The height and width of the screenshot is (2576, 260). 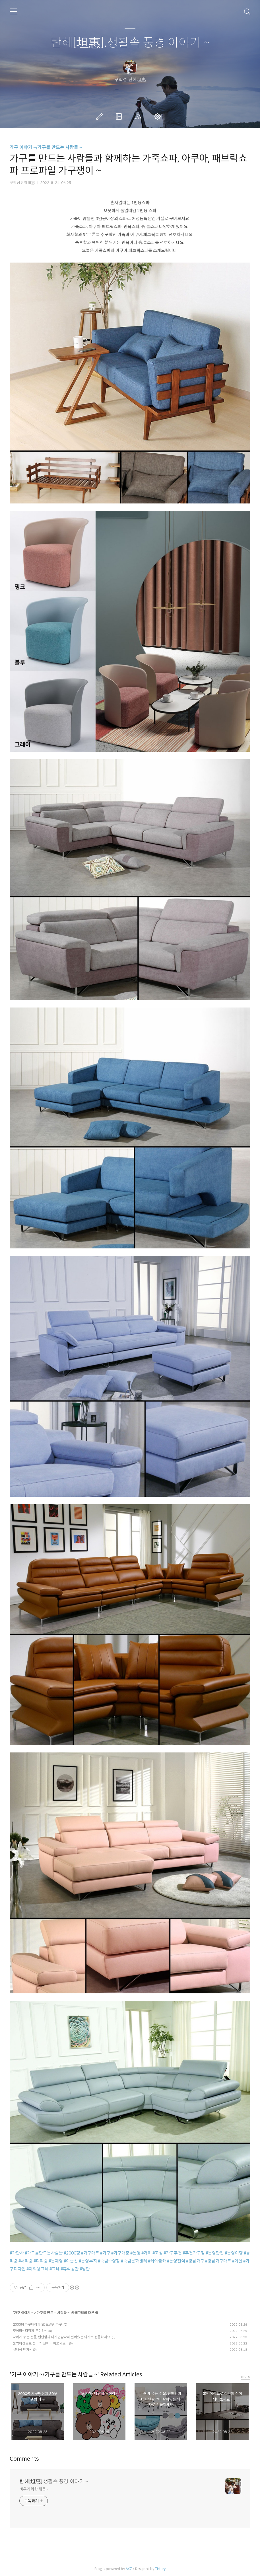 I want to click on #통영루지, so click(x=88, y=2261).